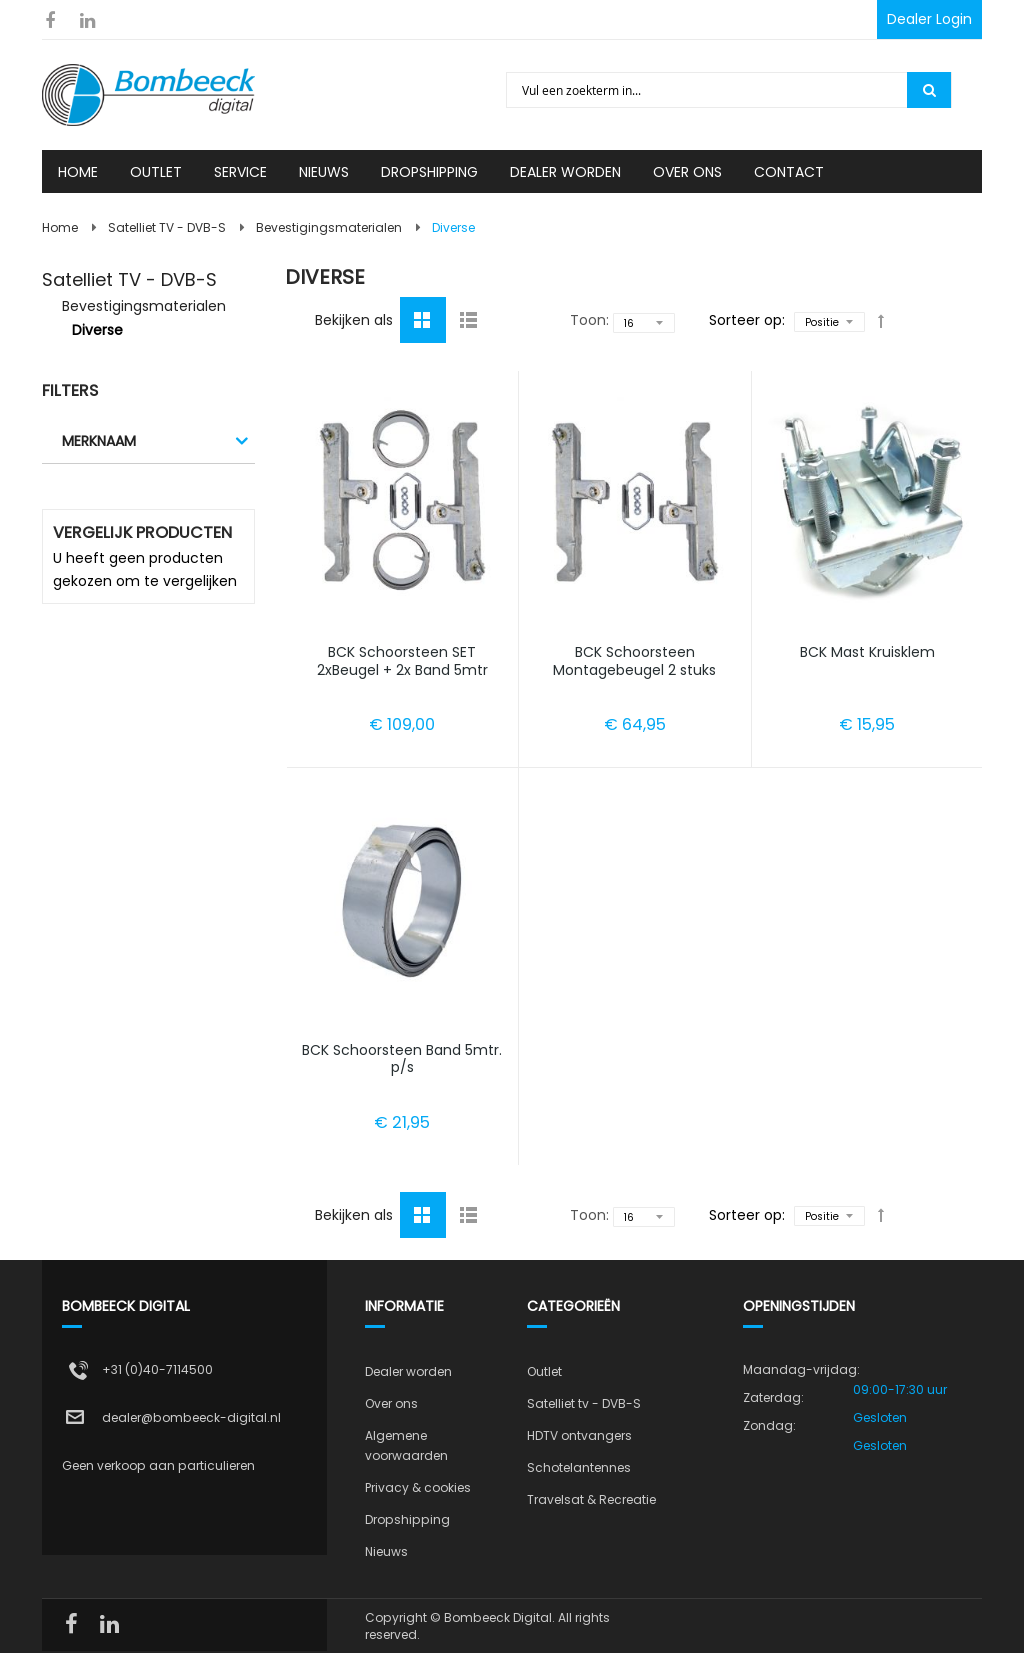 The width and height of the screenshot is (1024, 1653). What do you see at coordinates (867, 652) in the screenshot?
I see `BCK Mast Kruisklem` at bounding box center [867, 652].